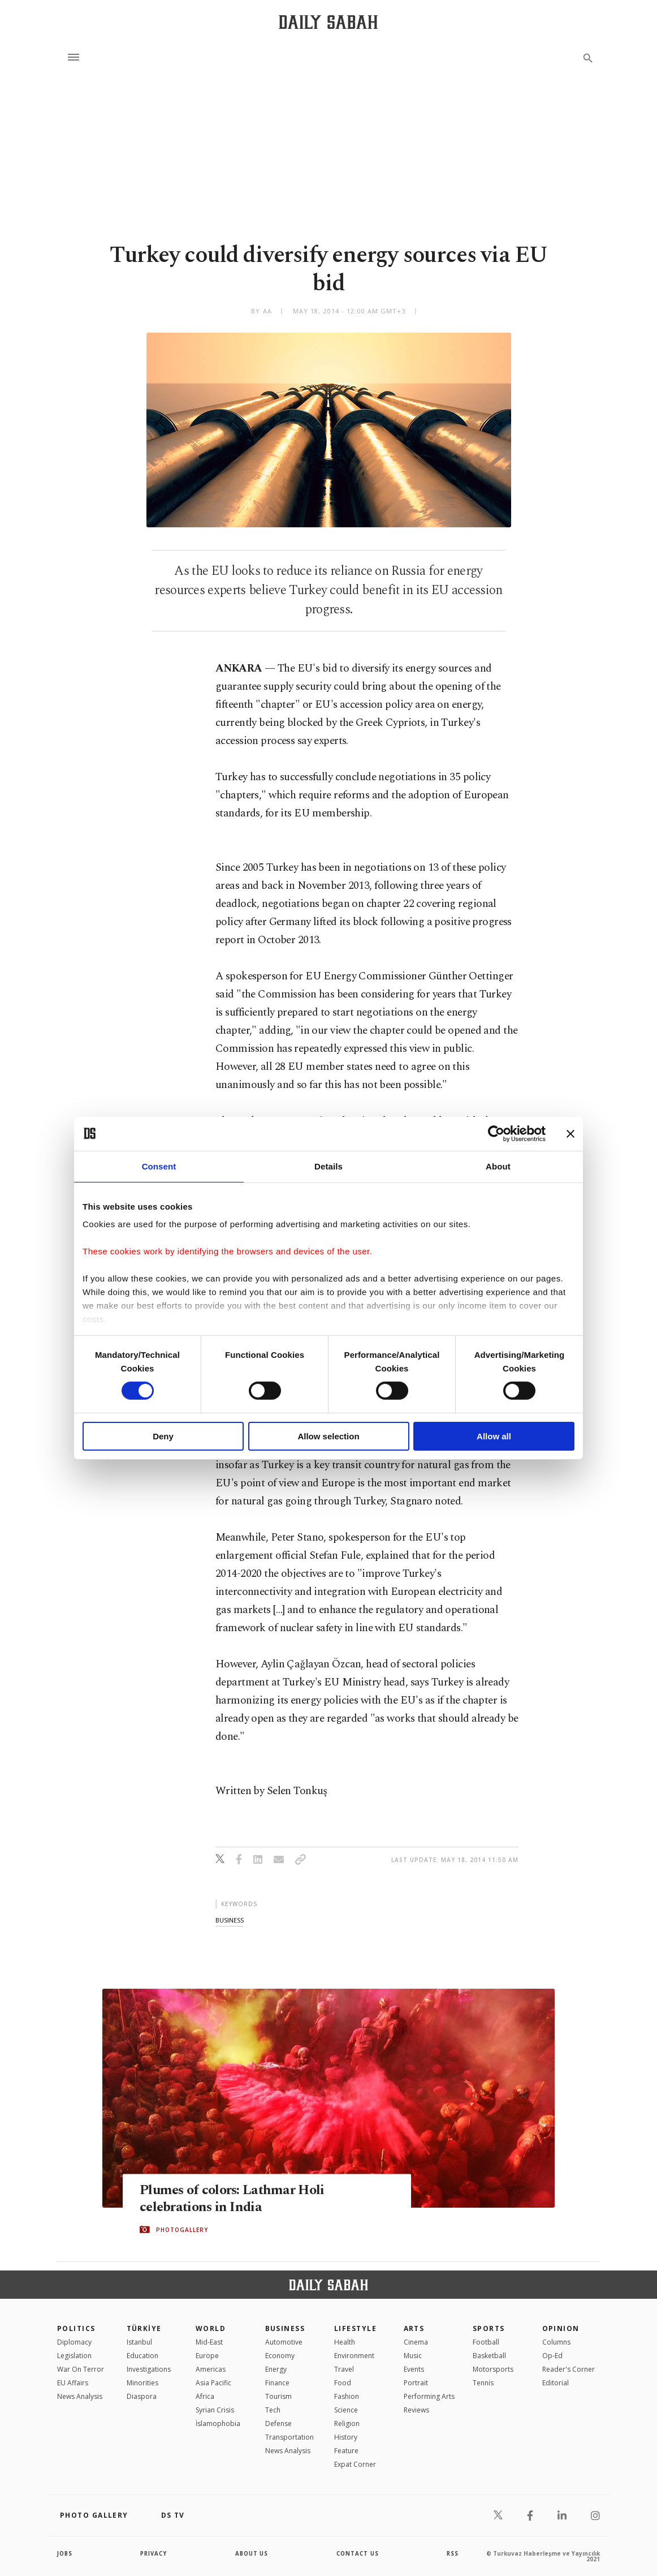 The image size is (657, 2576). What do you see at coordinates (328, 1436) in the screenshot?
I see `Allow selection` at bounding box center [328, 1436].